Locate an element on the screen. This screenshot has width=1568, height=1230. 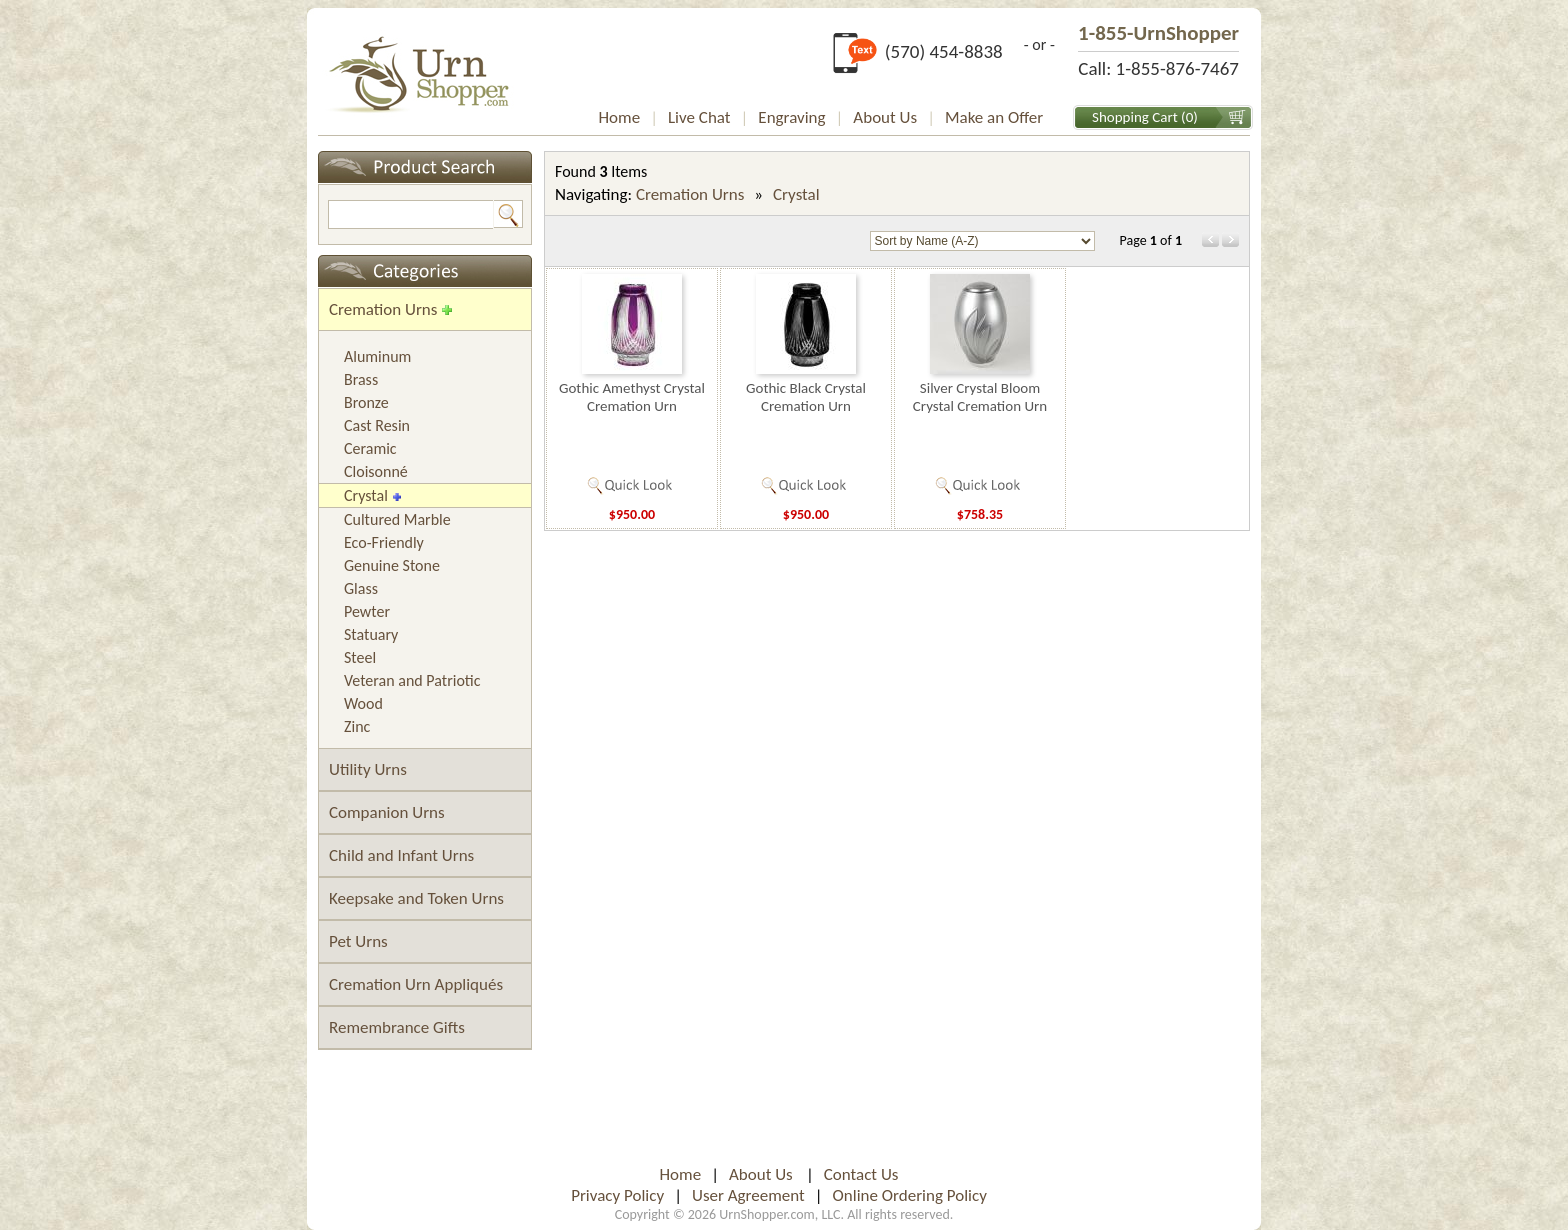
Engraving is located at coordinates (791, 117).